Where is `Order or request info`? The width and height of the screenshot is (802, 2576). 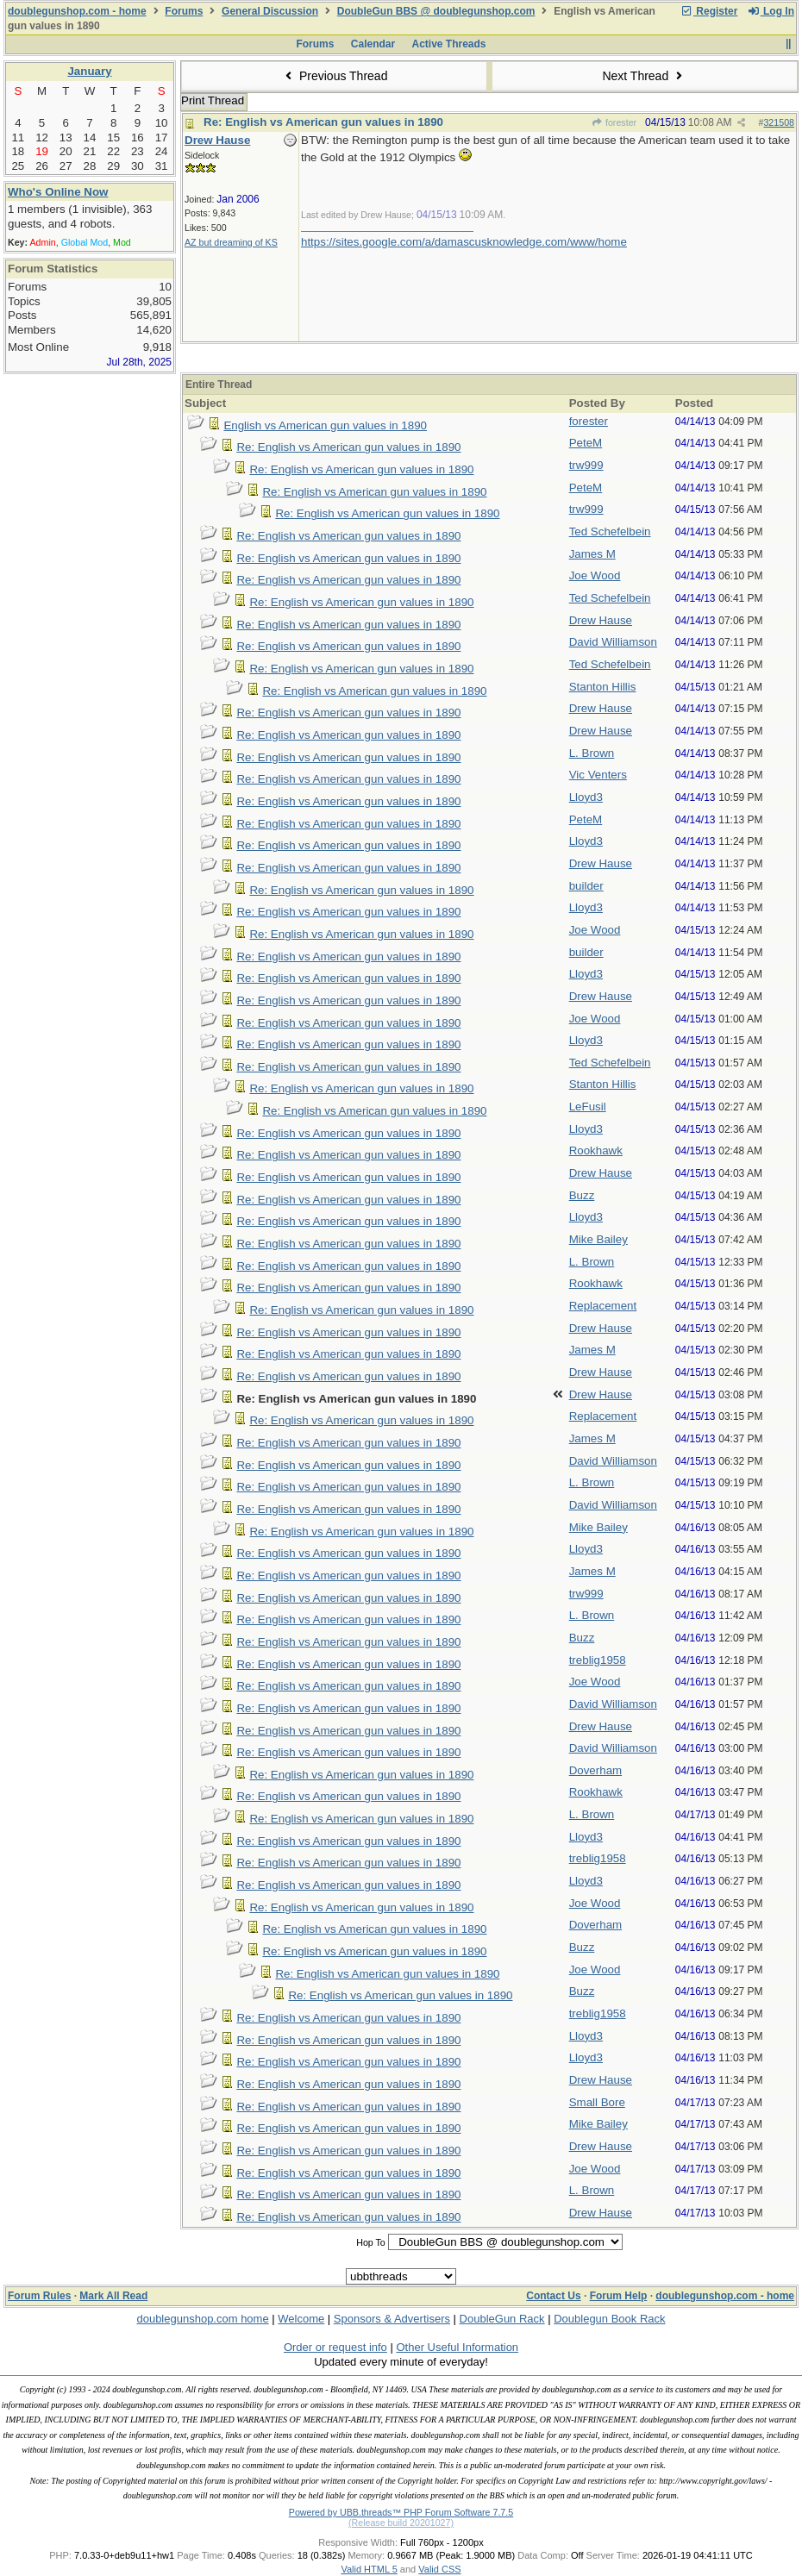 Order or request info is located at coordinates (335, 2347).